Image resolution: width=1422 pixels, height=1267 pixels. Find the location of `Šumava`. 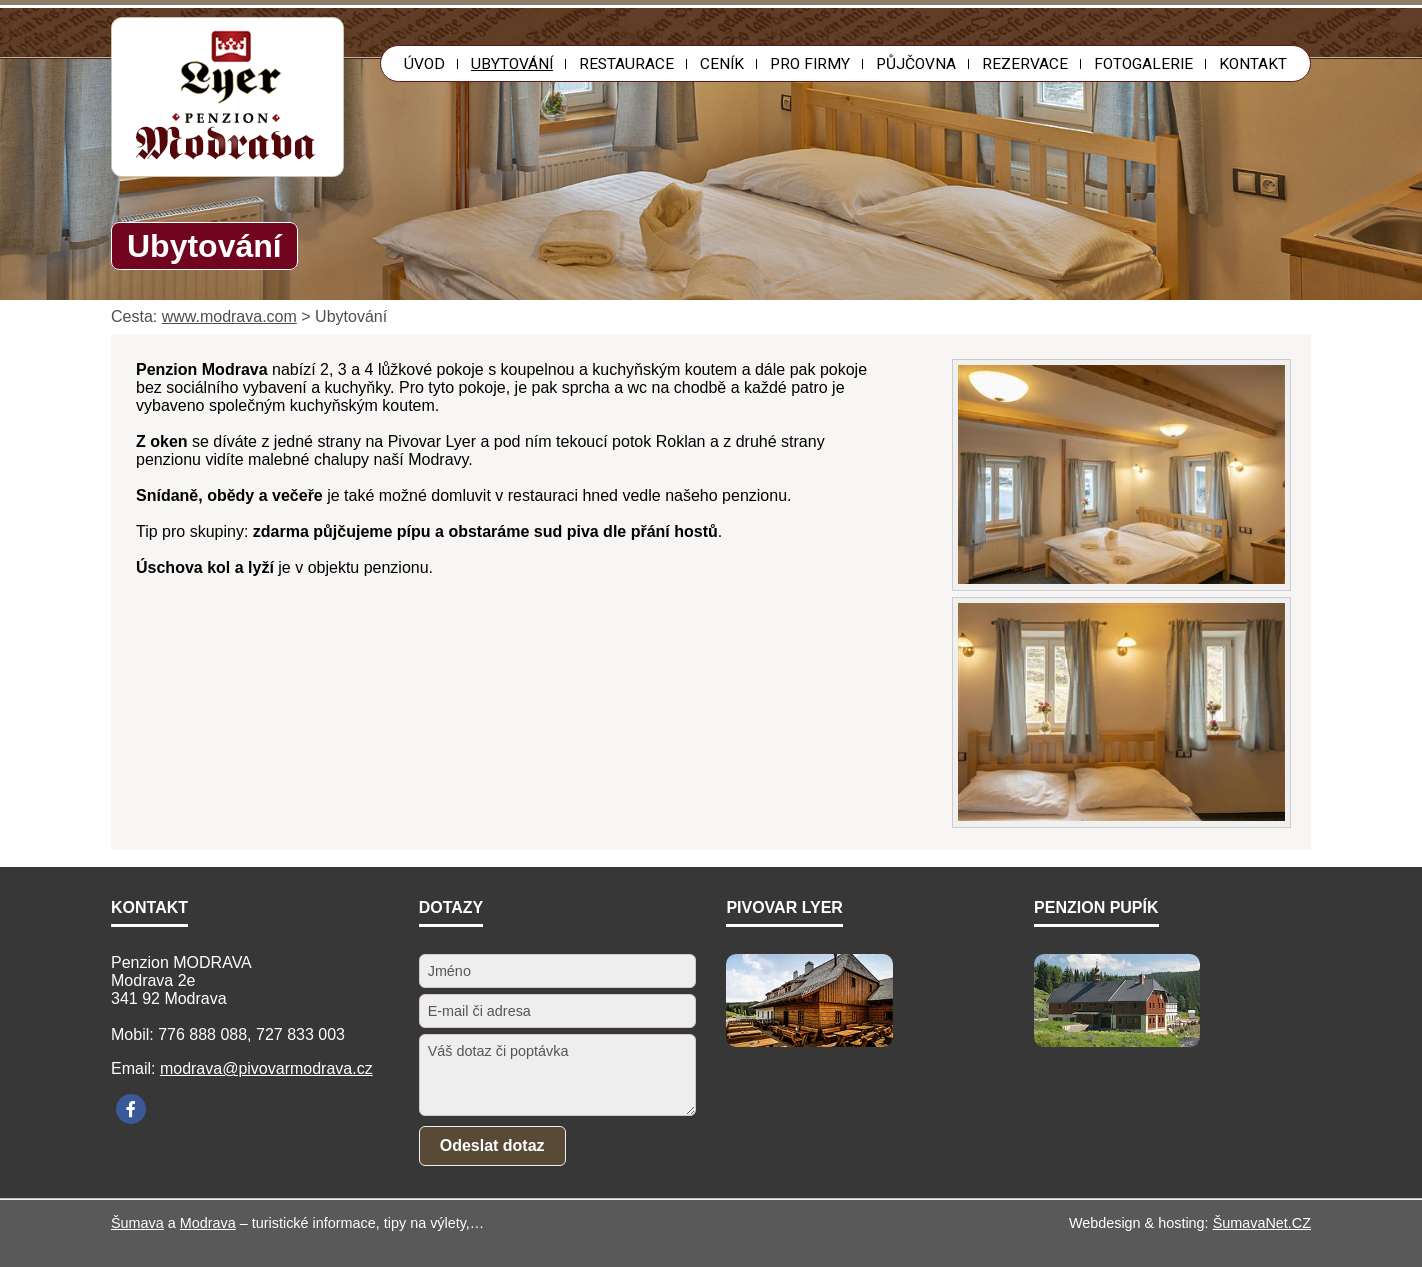

Šumava is located at coordinates (137, 1223).